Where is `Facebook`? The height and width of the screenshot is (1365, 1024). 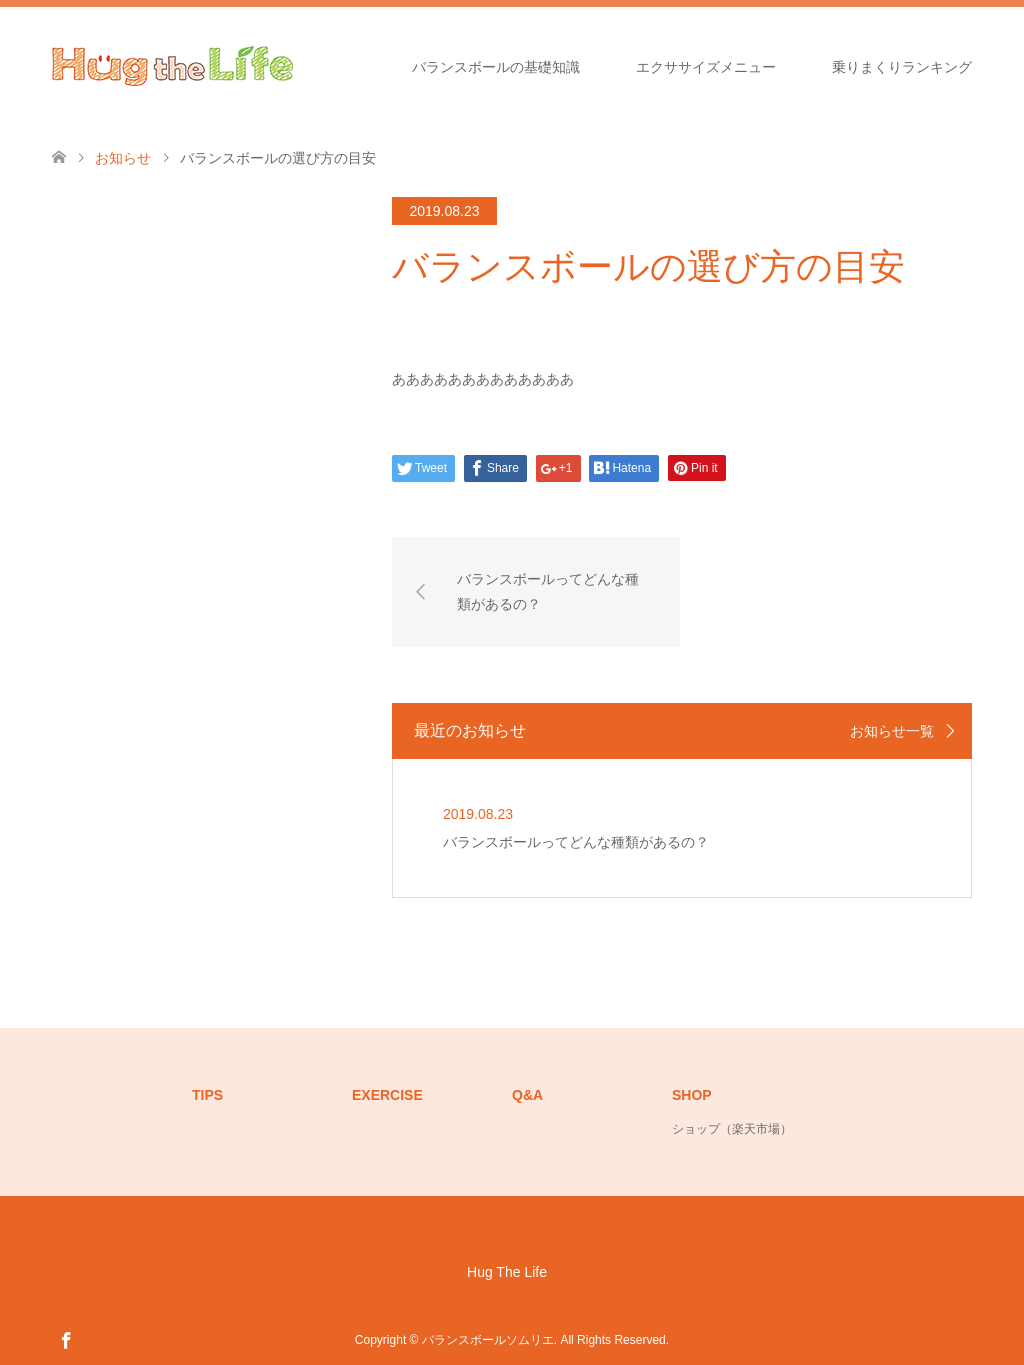 Facebook is located at coordinates (66, 1339).